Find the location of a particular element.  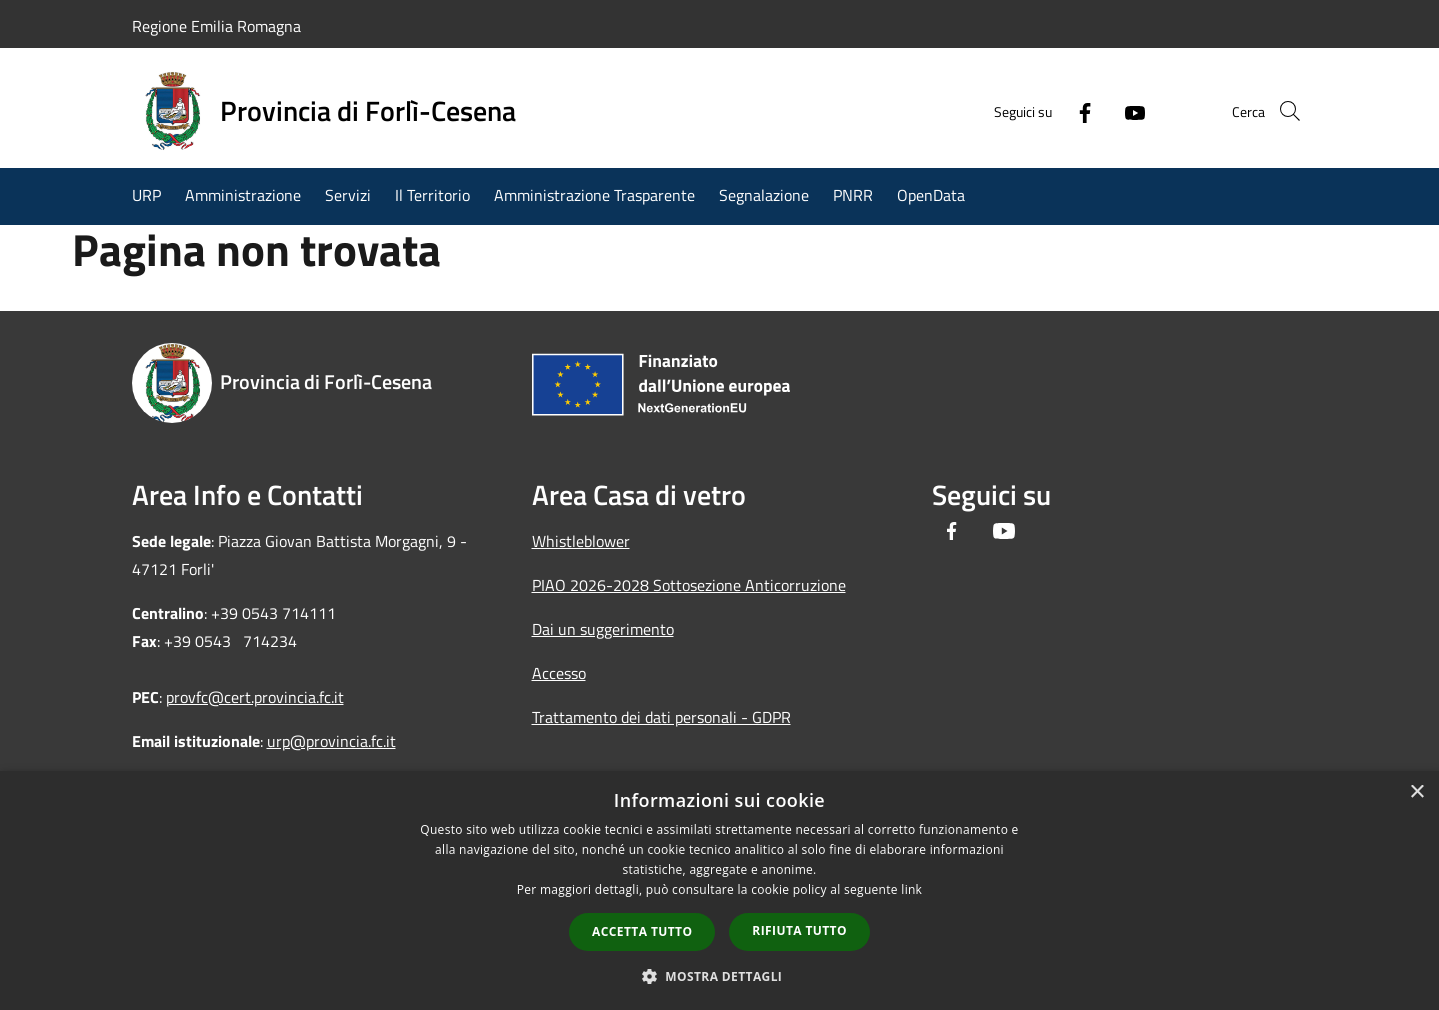

Accetta tutto [button] is located at coordinates (642, 931).